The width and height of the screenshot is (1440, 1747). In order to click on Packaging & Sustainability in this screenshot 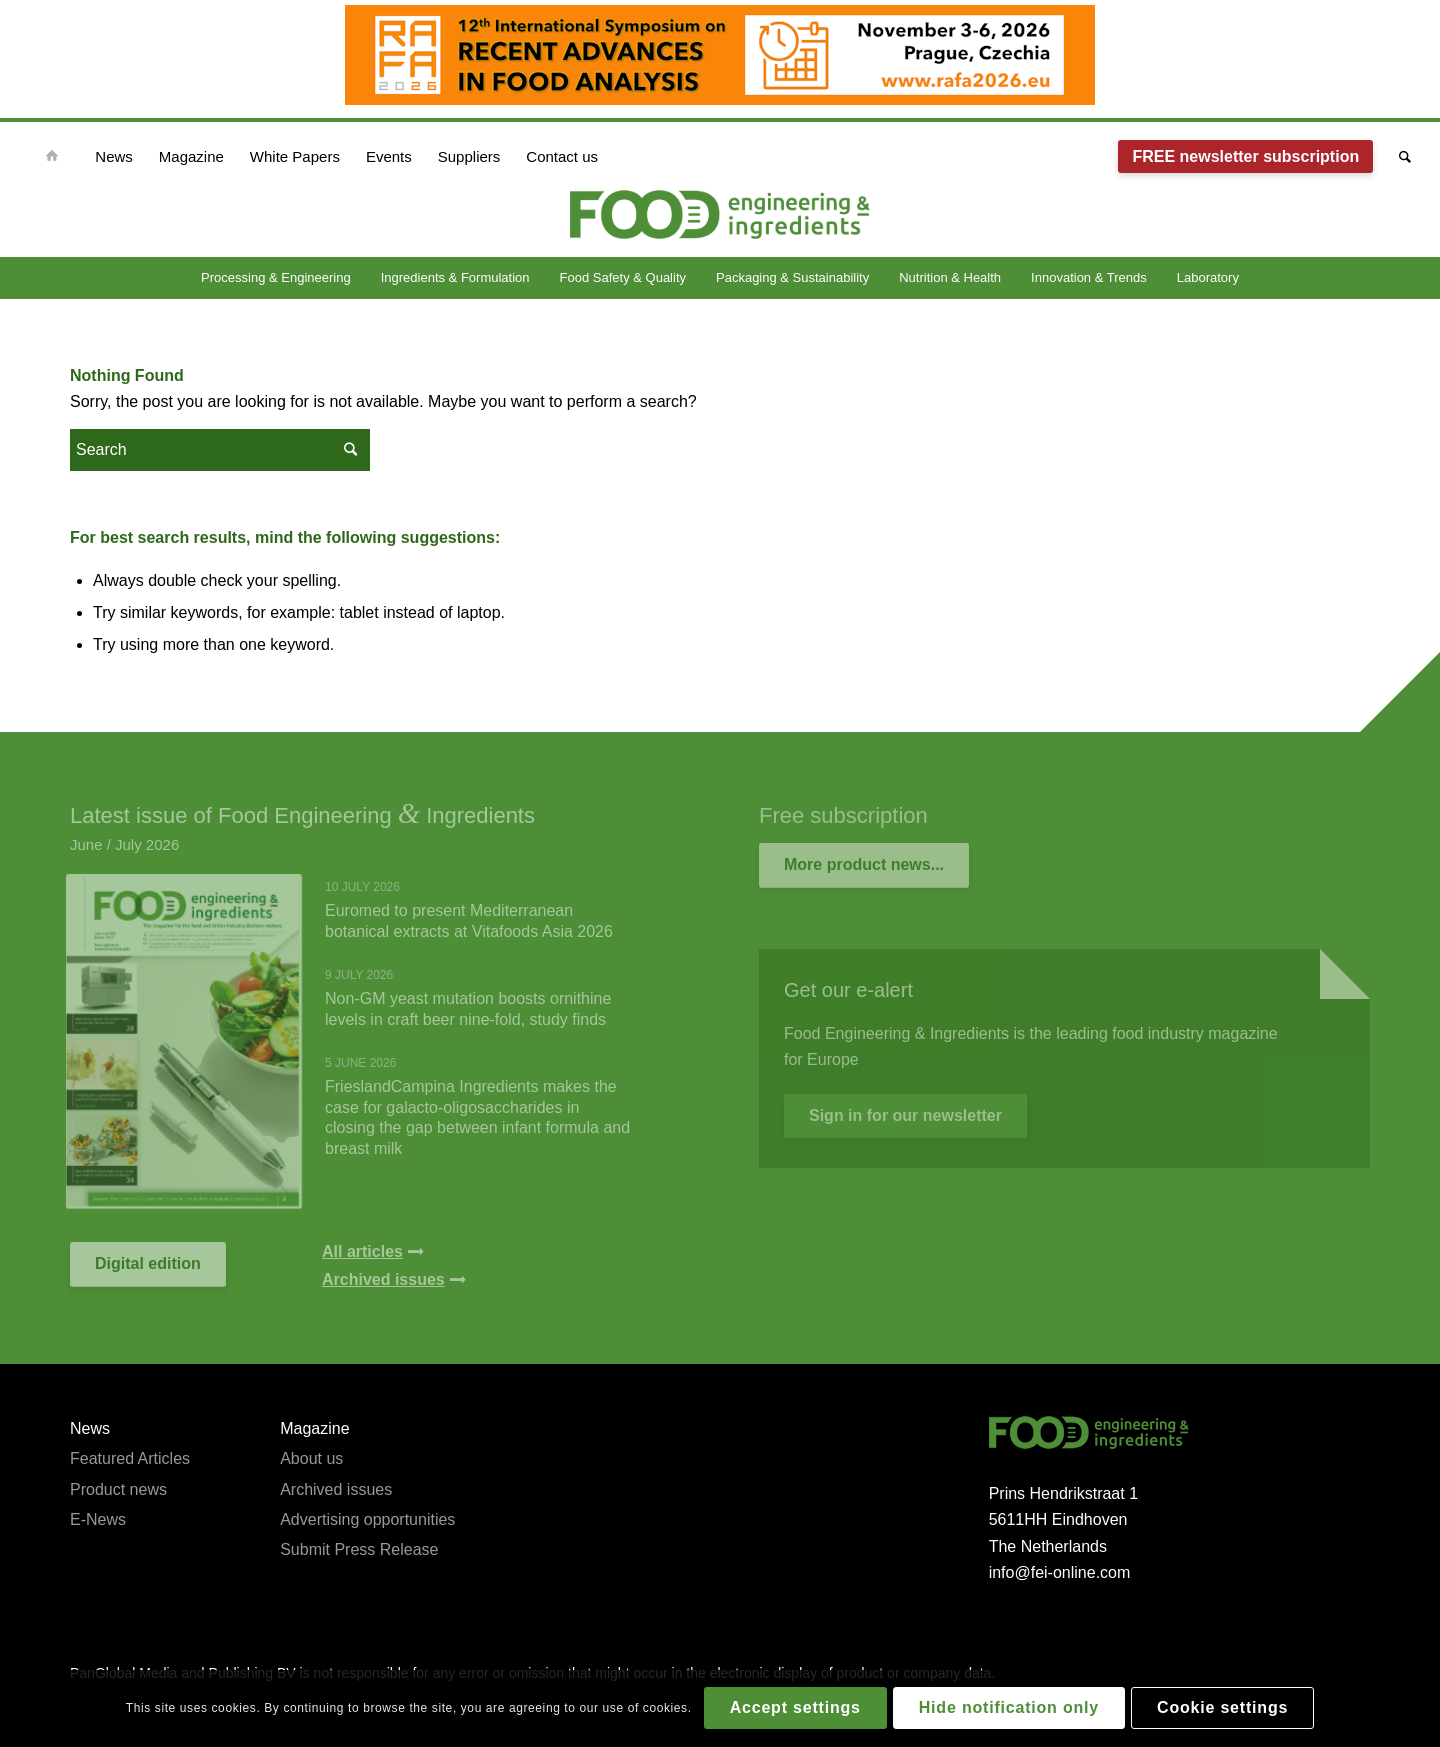, I will do `click(792, 277)`.